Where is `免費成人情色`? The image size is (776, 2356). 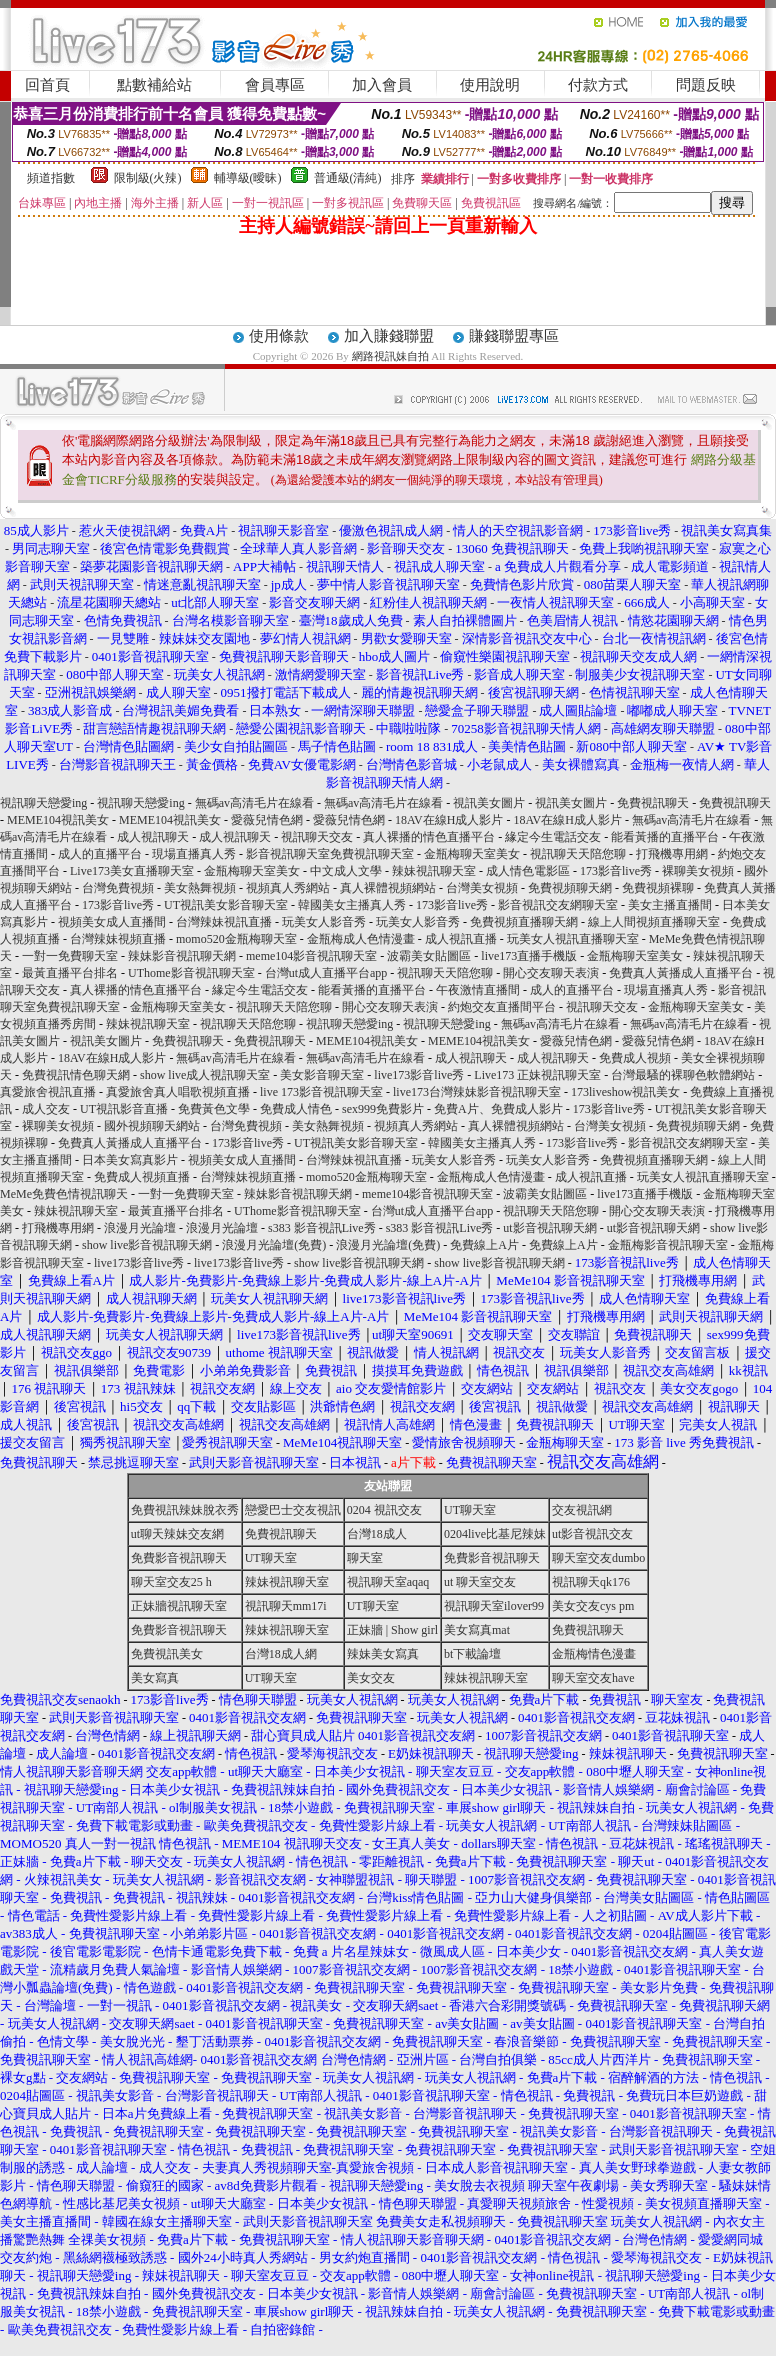
免費成人情色 is located at coordinates (296, 1109).